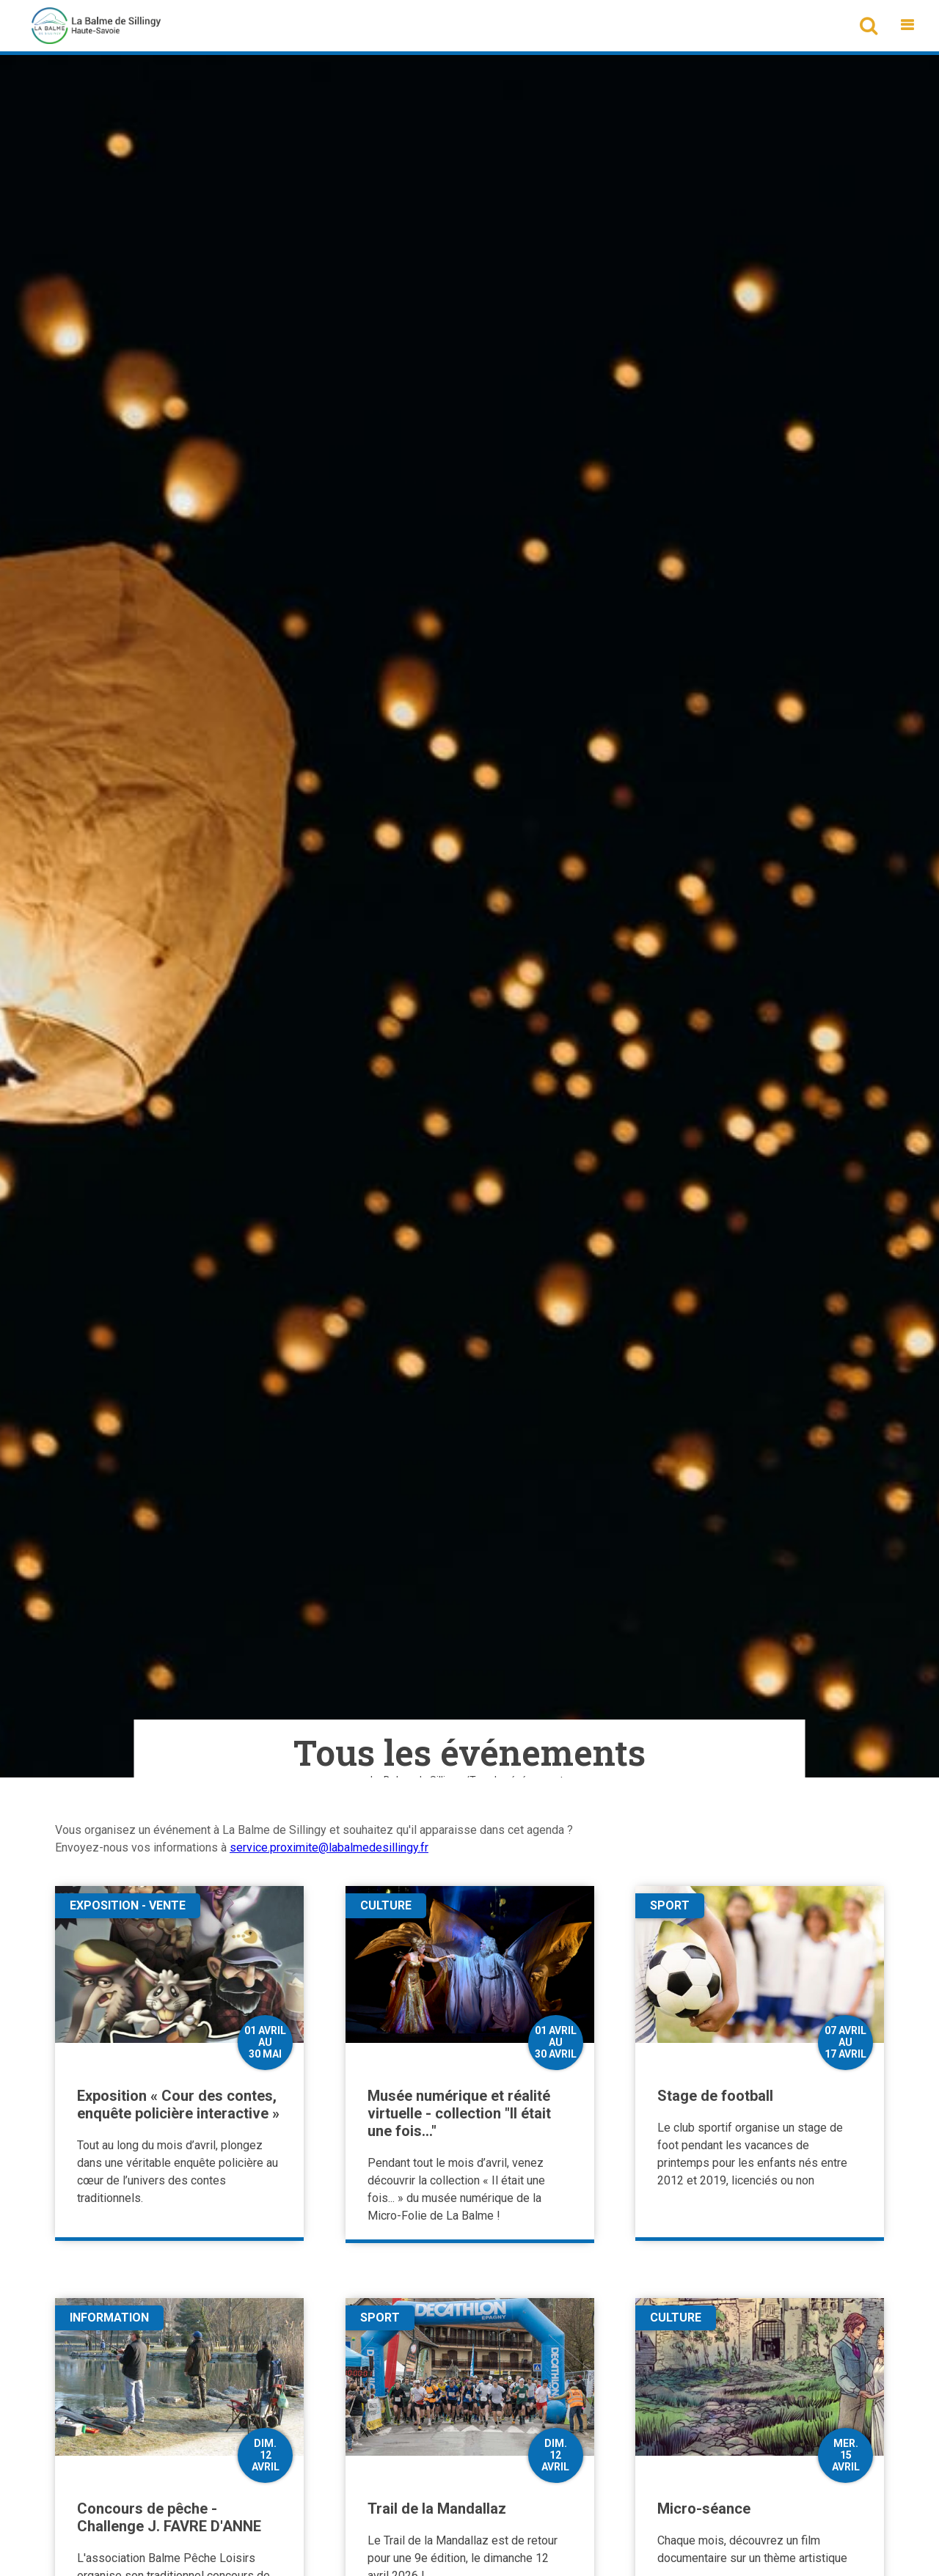 The image size is (939, 2576). I want to click on service.proximite@labalmedesillingy.fr, so click(329, 1847).